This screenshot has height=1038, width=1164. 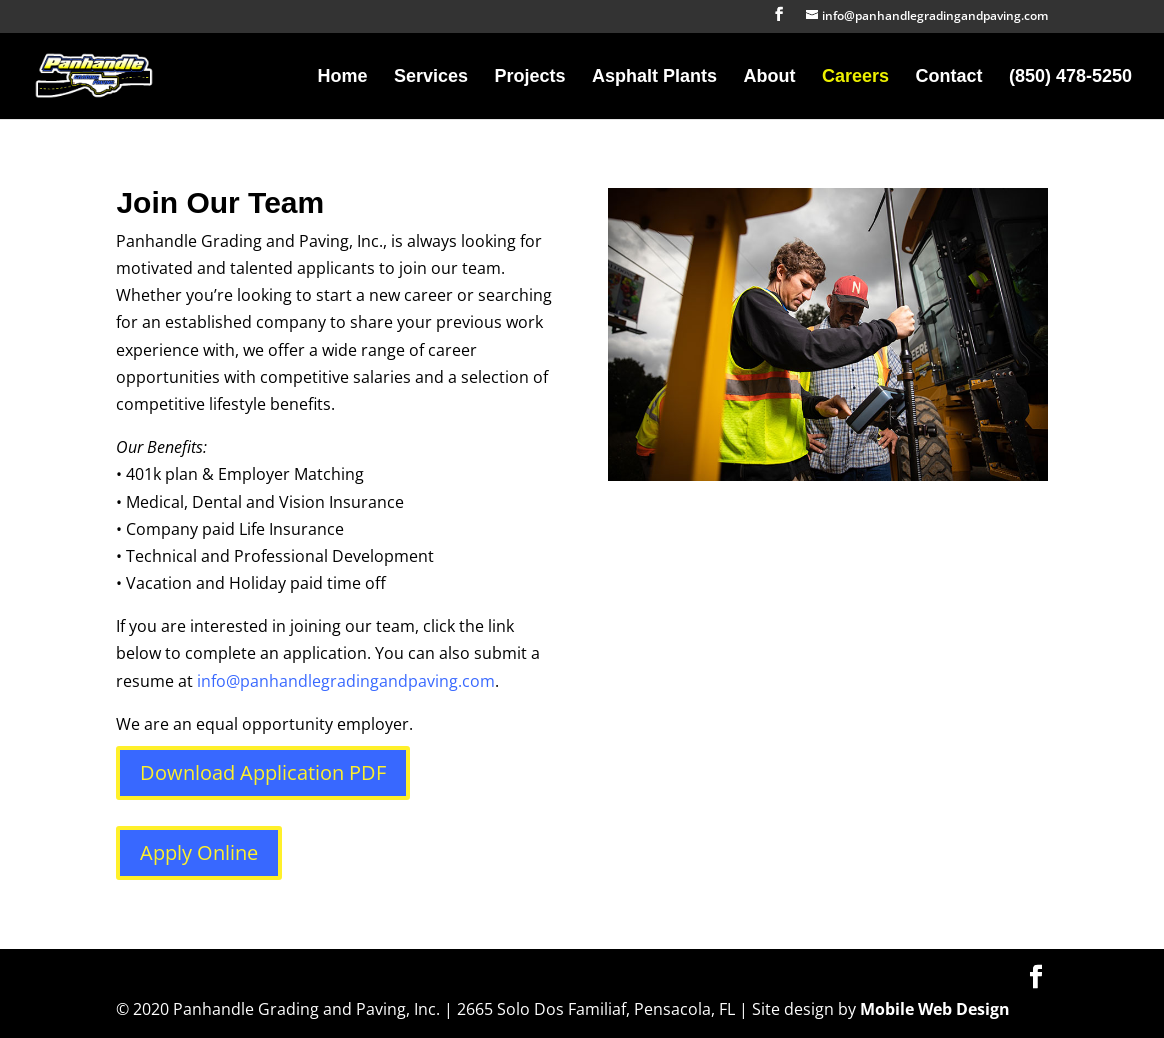 What do you see at coordinates (654, 77) in the screenshot?
I see `Asphalt Plants` at bounding box center [654, 77].